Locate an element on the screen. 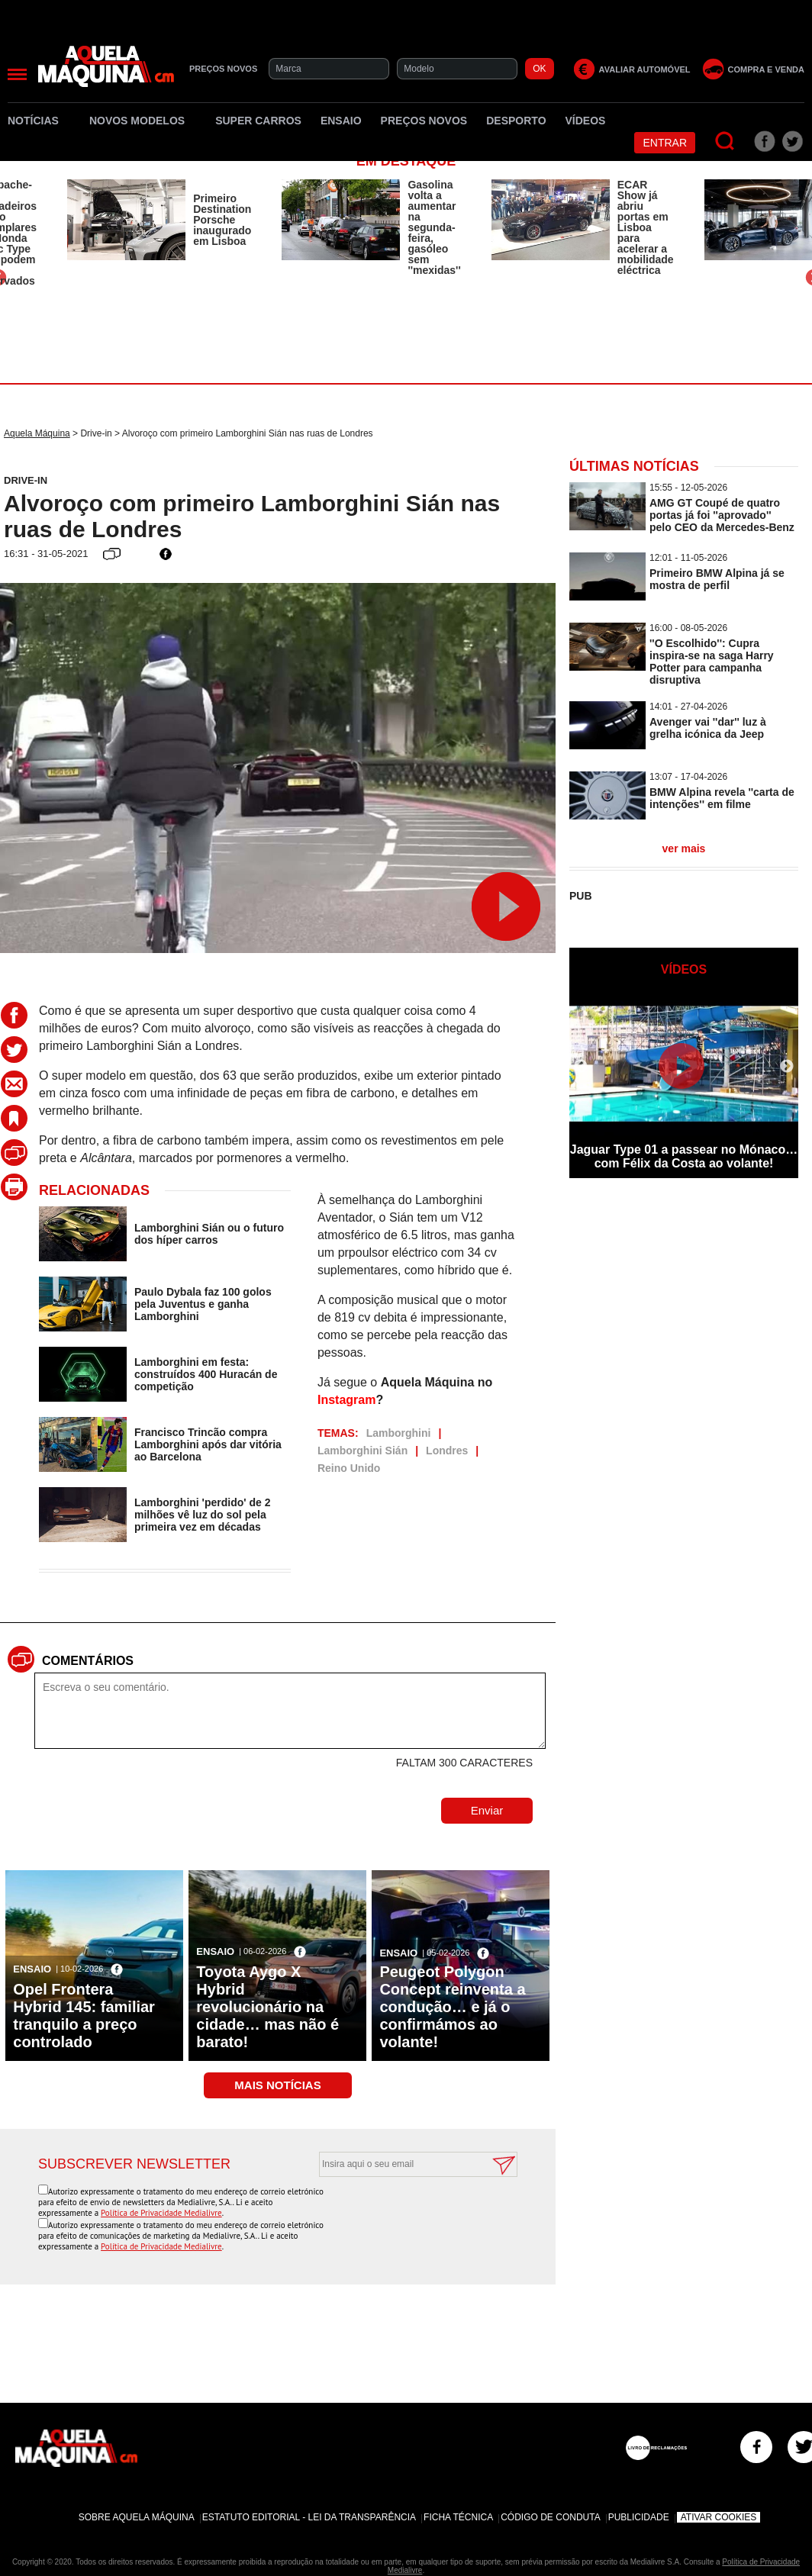 The image size is (812, 2576). Lamborghini is located at coordinates (398, 1433).